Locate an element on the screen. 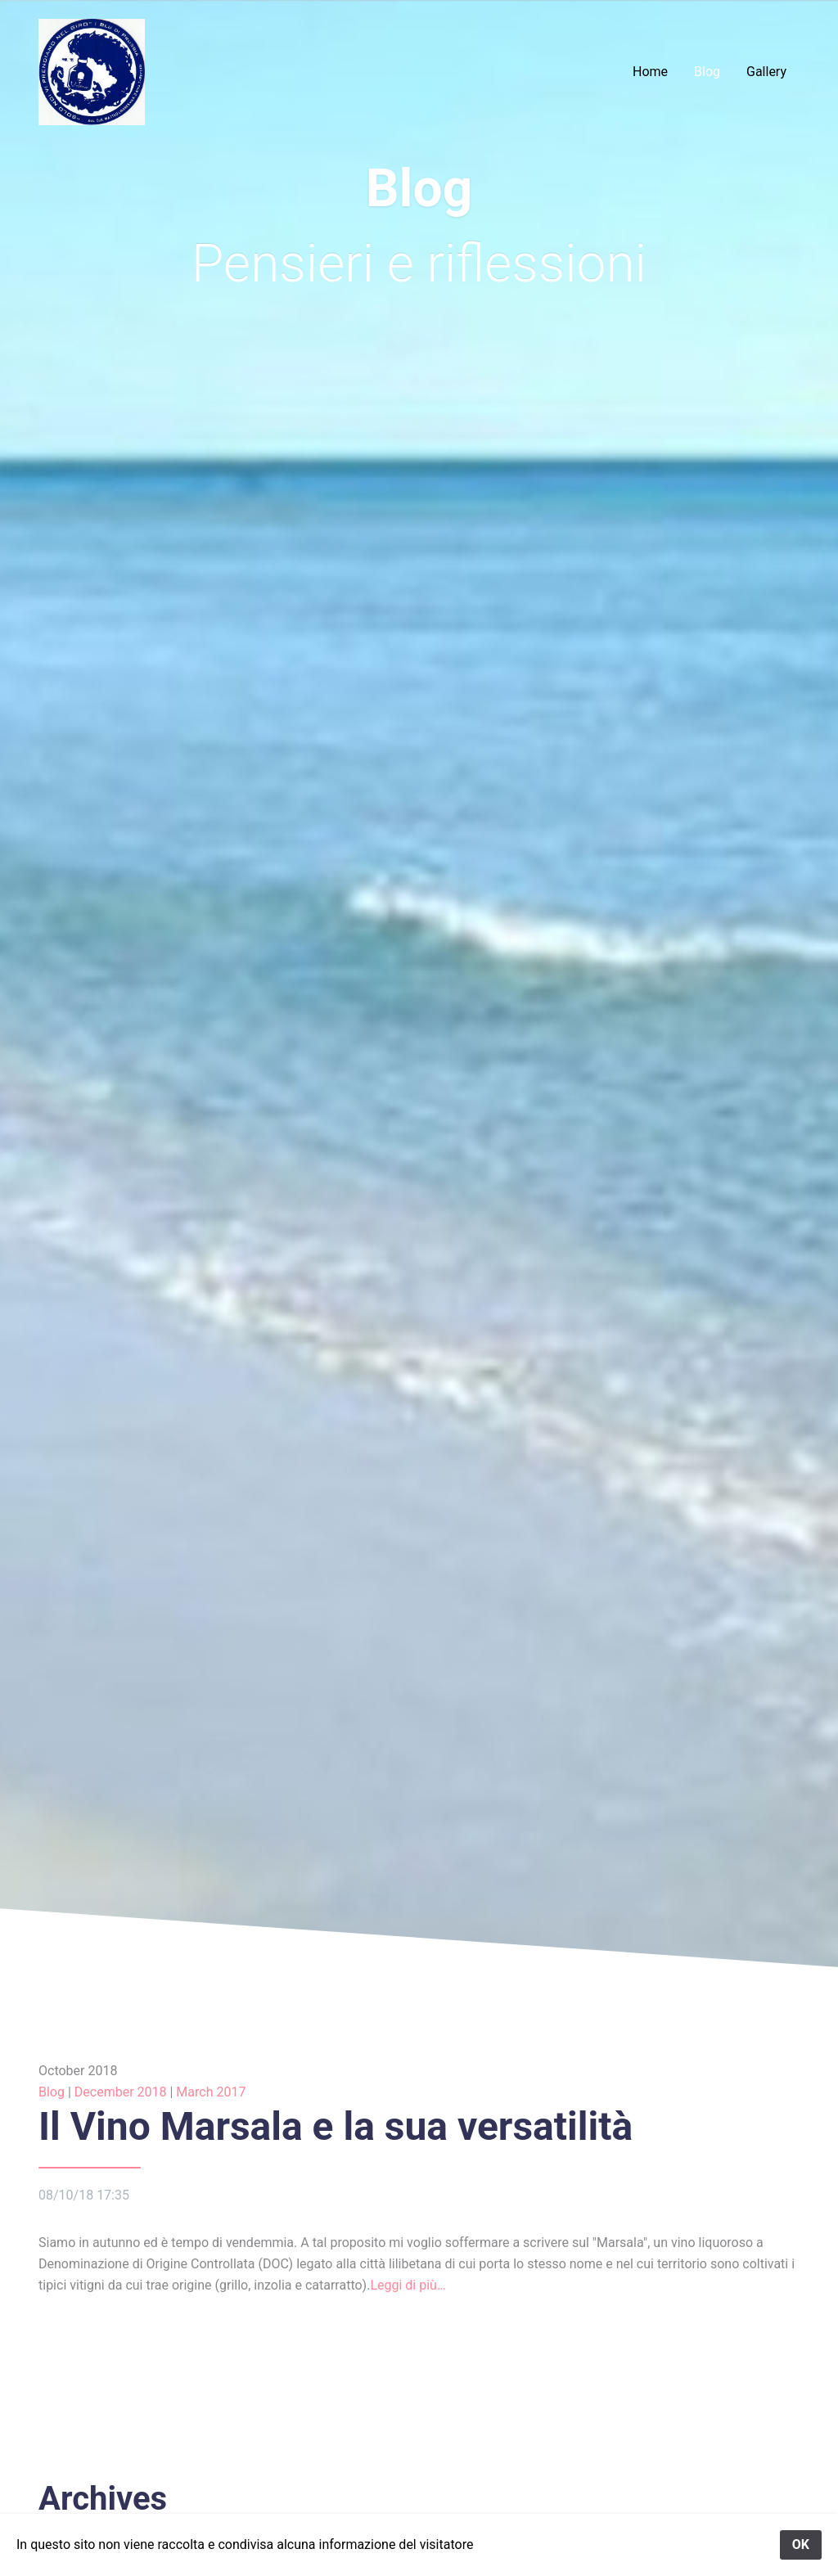 This screenshot has height=2576, width=838. OK is located at coordinates (800, 2544).